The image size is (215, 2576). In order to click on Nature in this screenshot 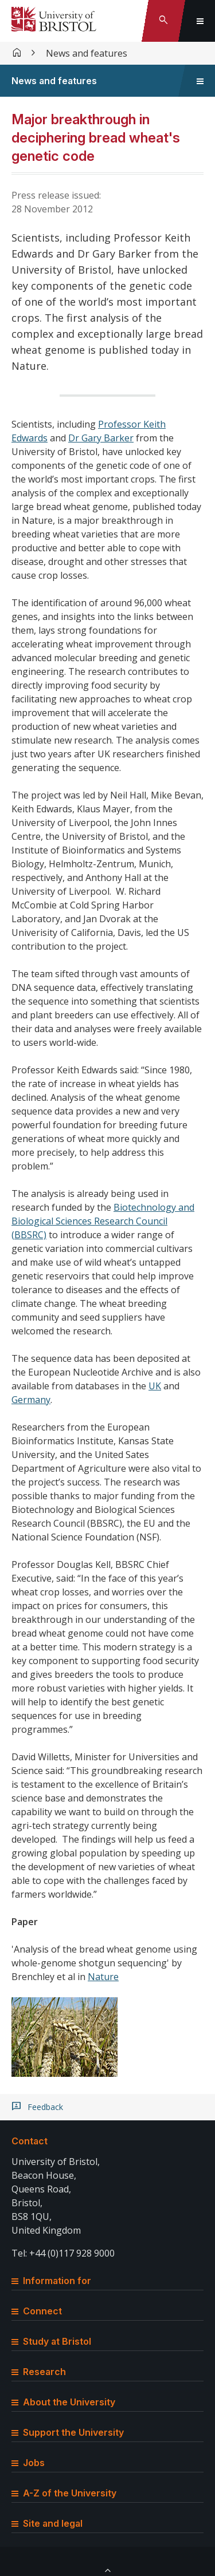, I will do `click(103, 1976)`.